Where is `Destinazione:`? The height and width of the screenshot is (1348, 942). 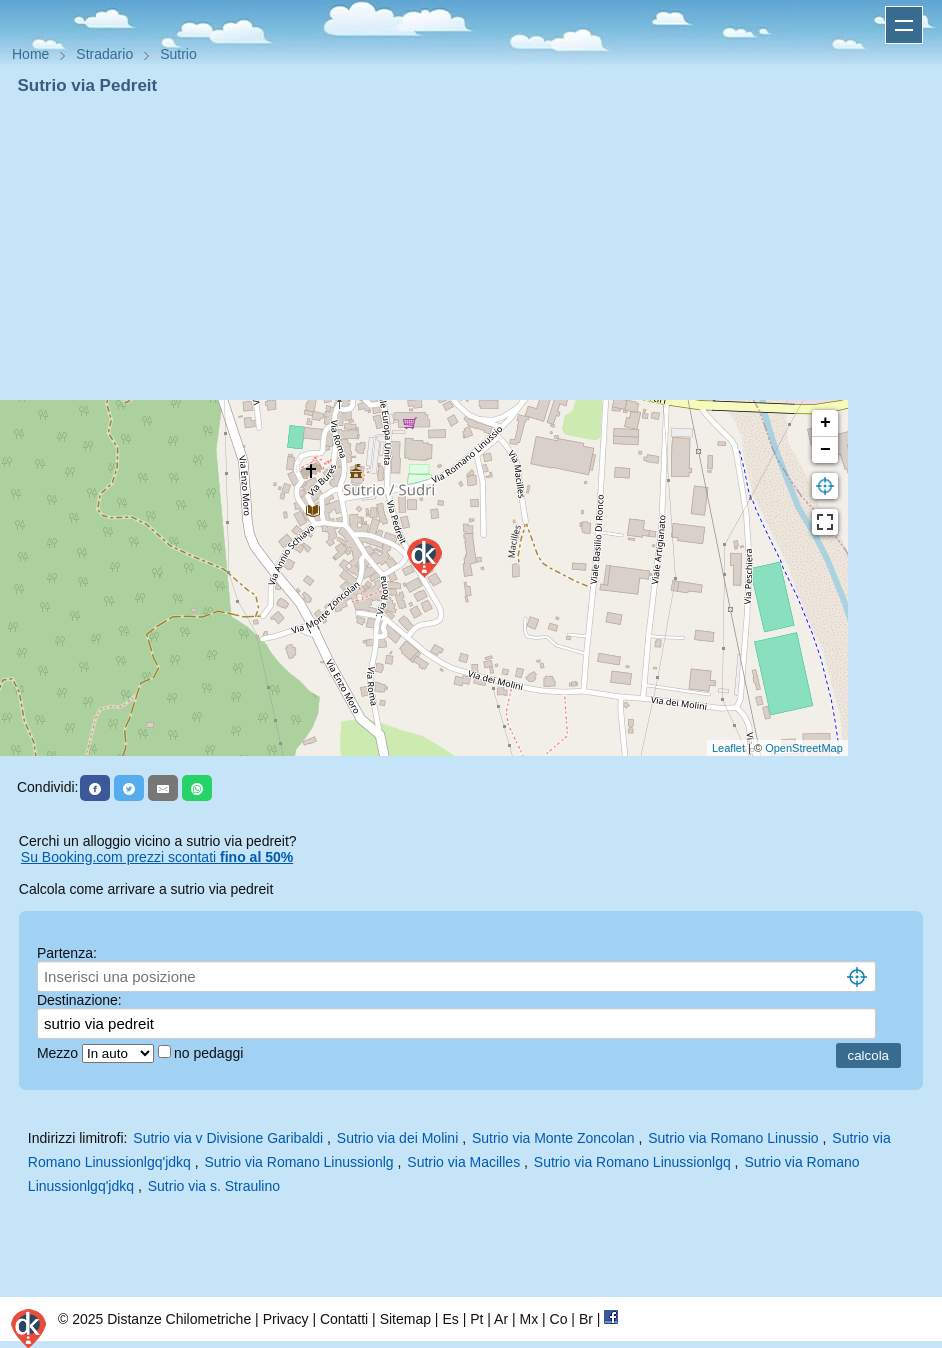
Destinazione: is located at coordinates (79, 1000).